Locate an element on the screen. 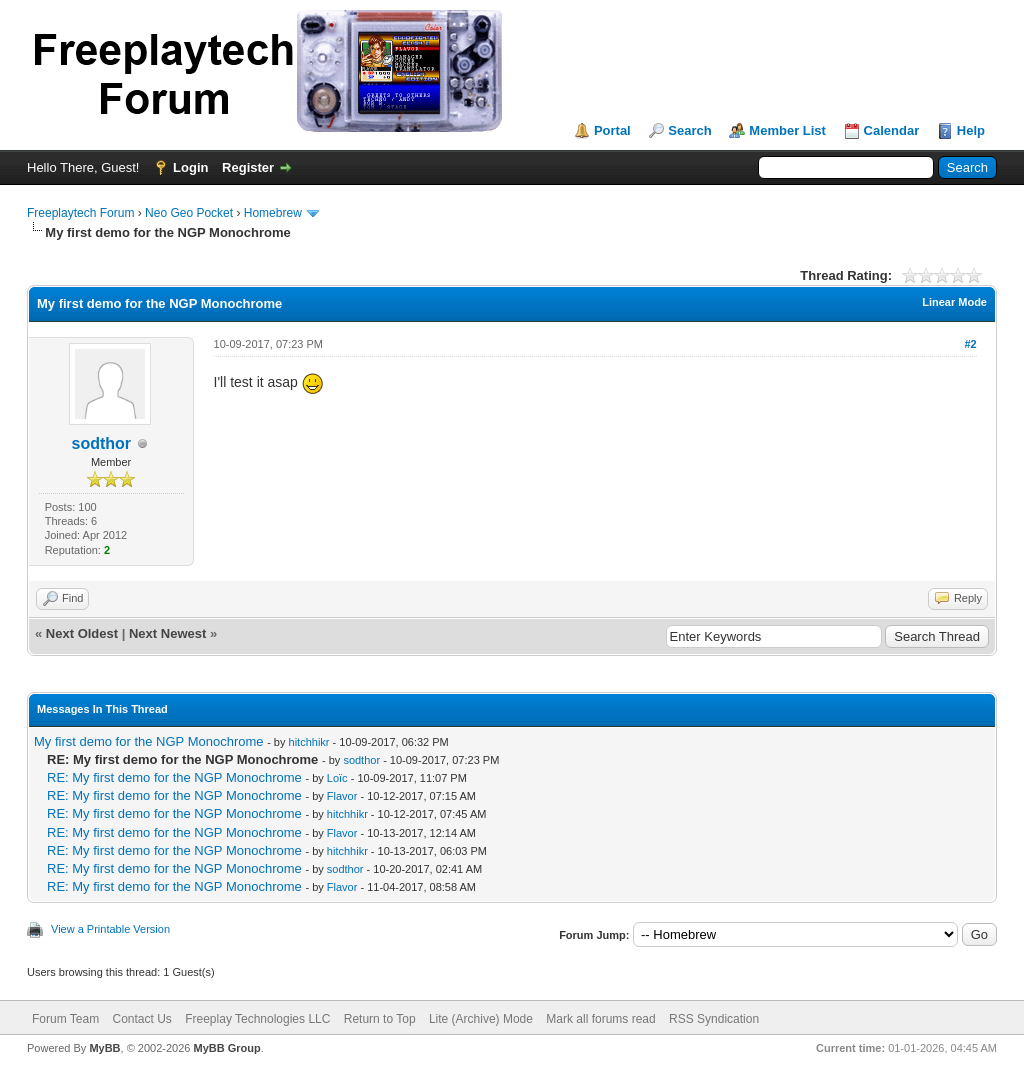 The image size is (1024, 1069). Member List is located at coordinates (787, 130).